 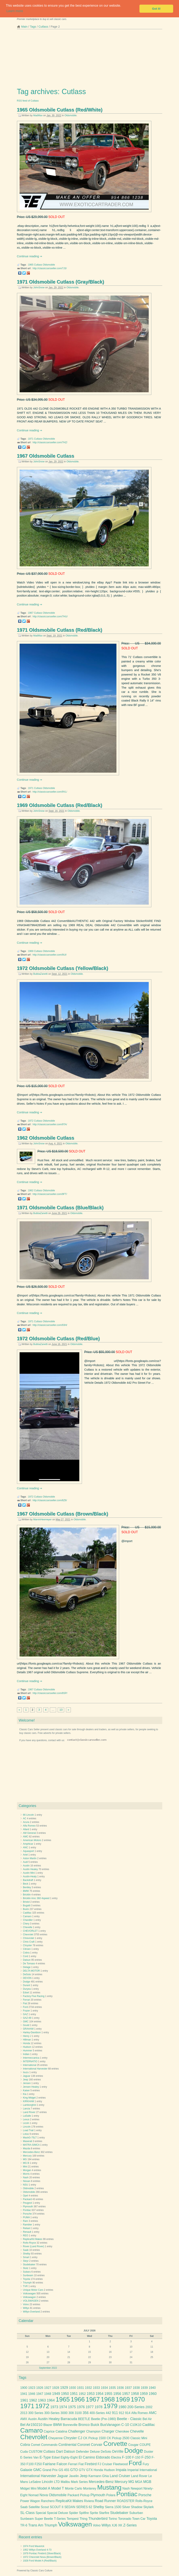 I want to click on Bonneville, so click(x=70, y=2425).